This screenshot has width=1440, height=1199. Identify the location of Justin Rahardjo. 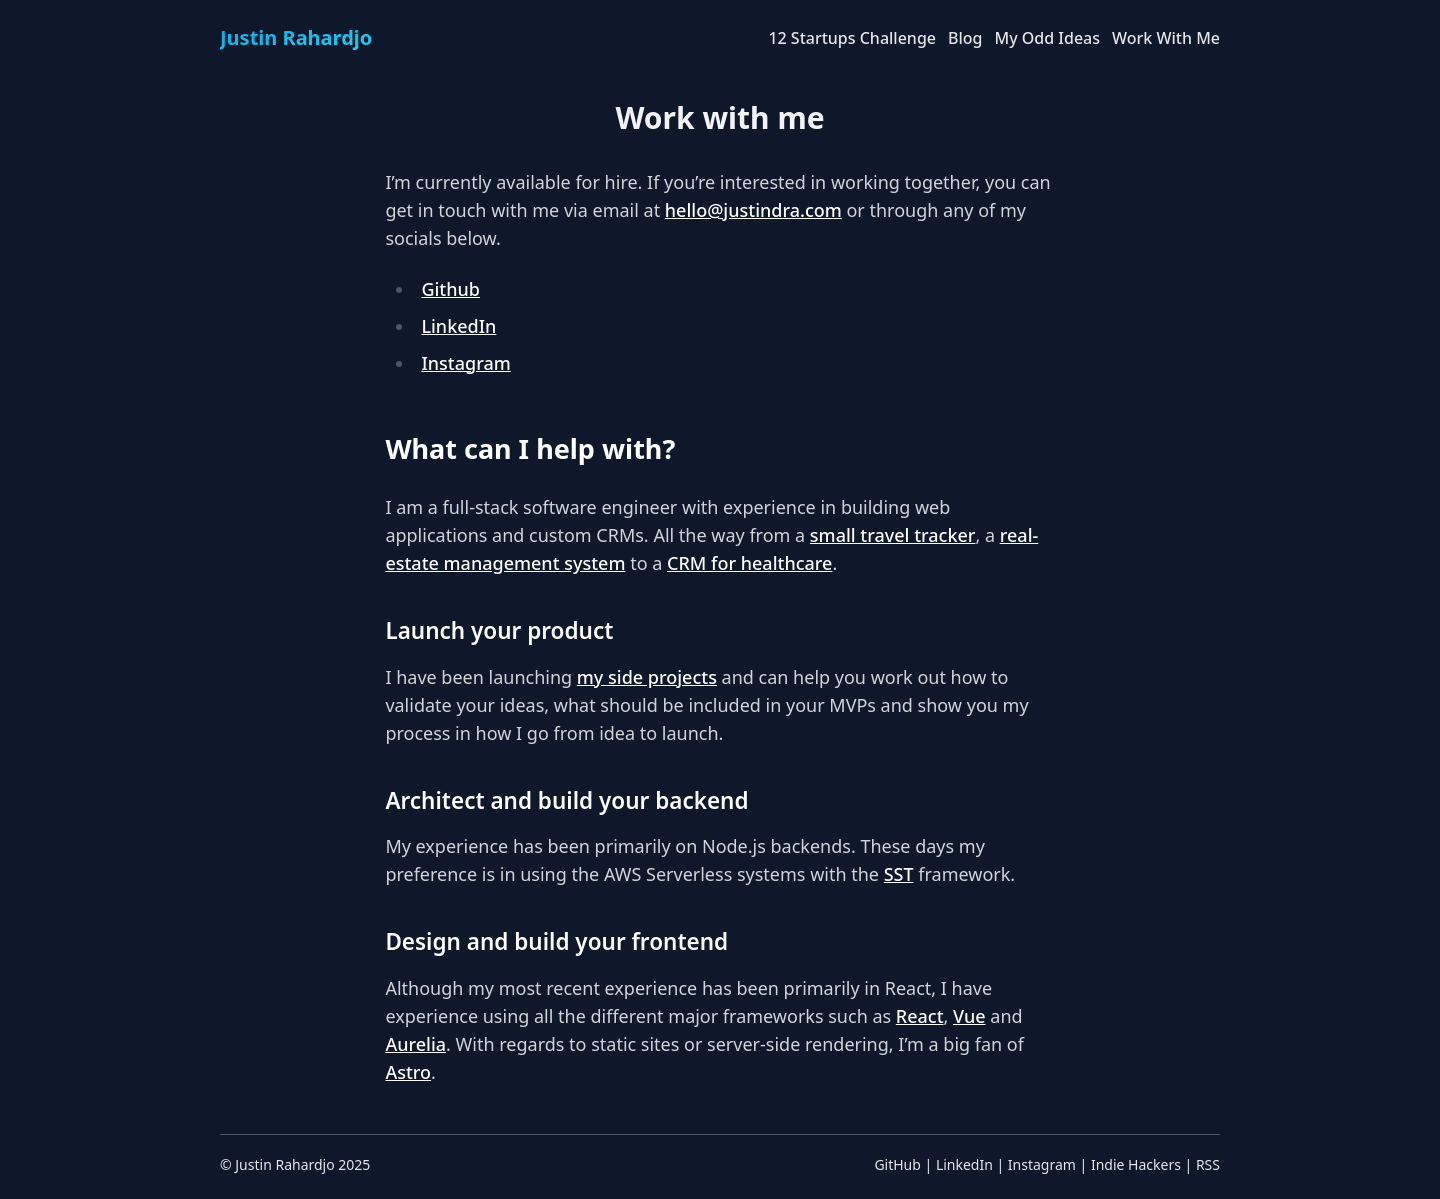
(284, 1164).